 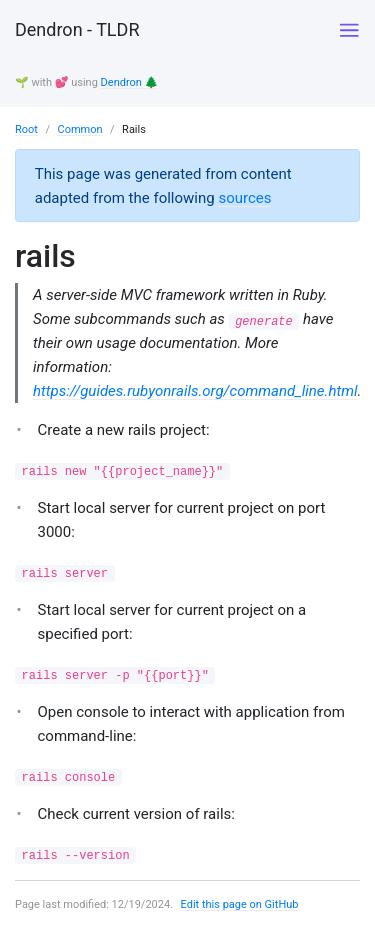 What do you see at coordinates (77, 29) in the screenshot?
I see `Dendron - TLDR` at bounding box center [77, 29].